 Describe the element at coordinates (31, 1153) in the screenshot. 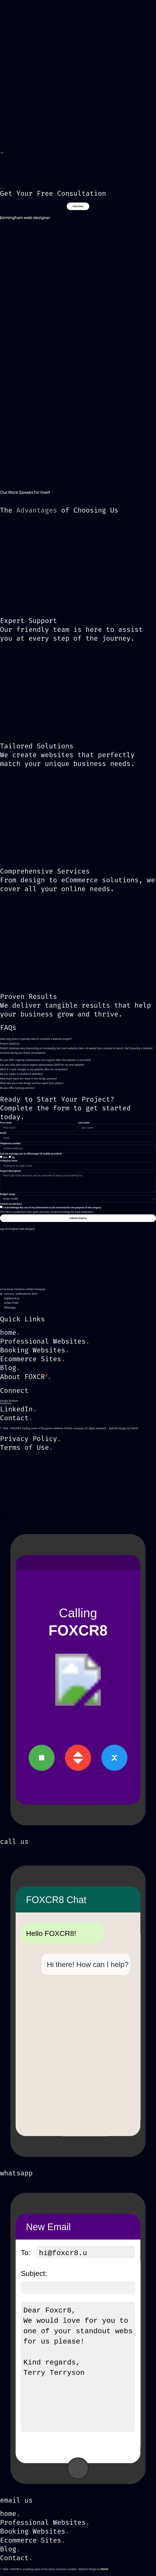

I see `Can we message you on Whatsapp? (if mobile provided)` at that location.